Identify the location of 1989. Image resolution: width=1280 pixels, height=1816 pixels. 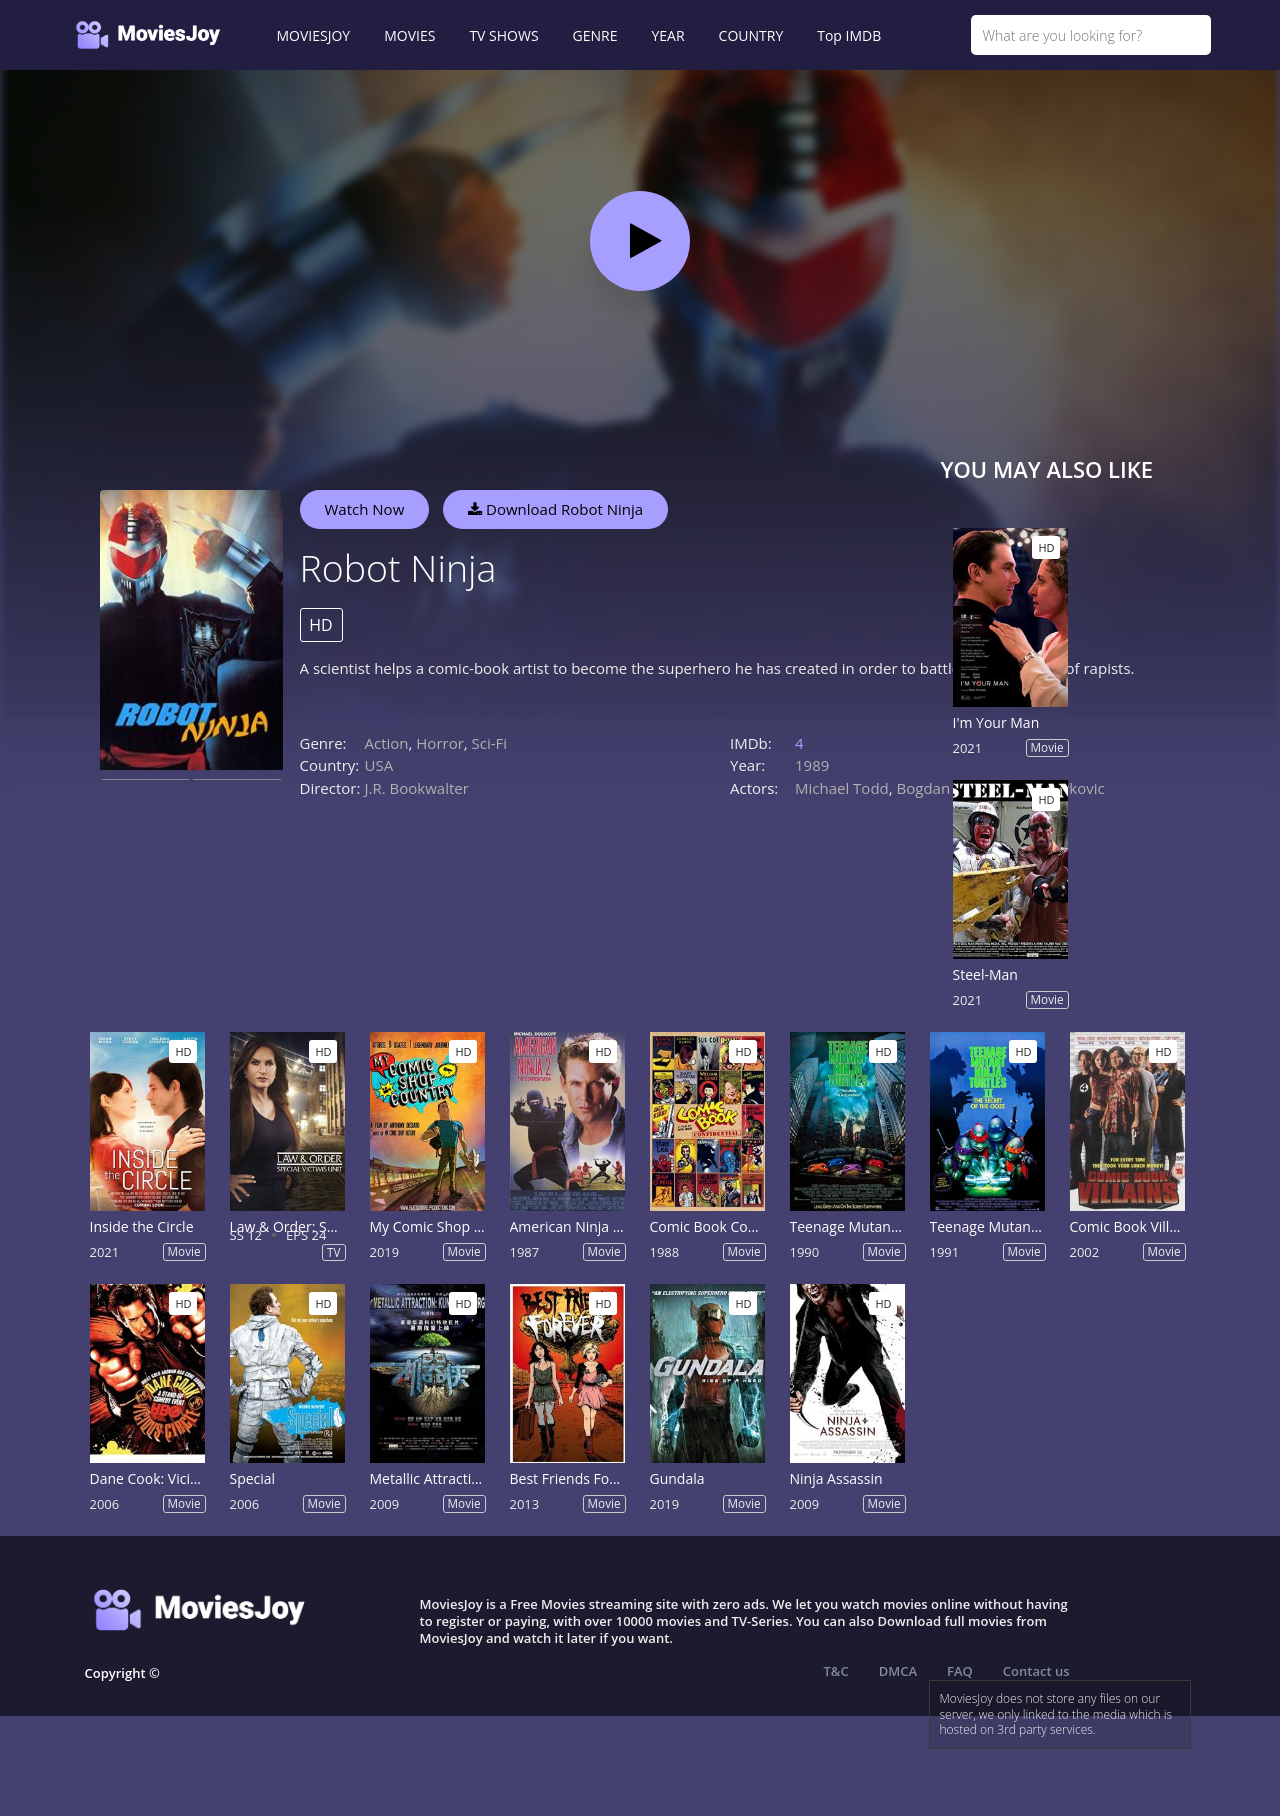
(812, 765).